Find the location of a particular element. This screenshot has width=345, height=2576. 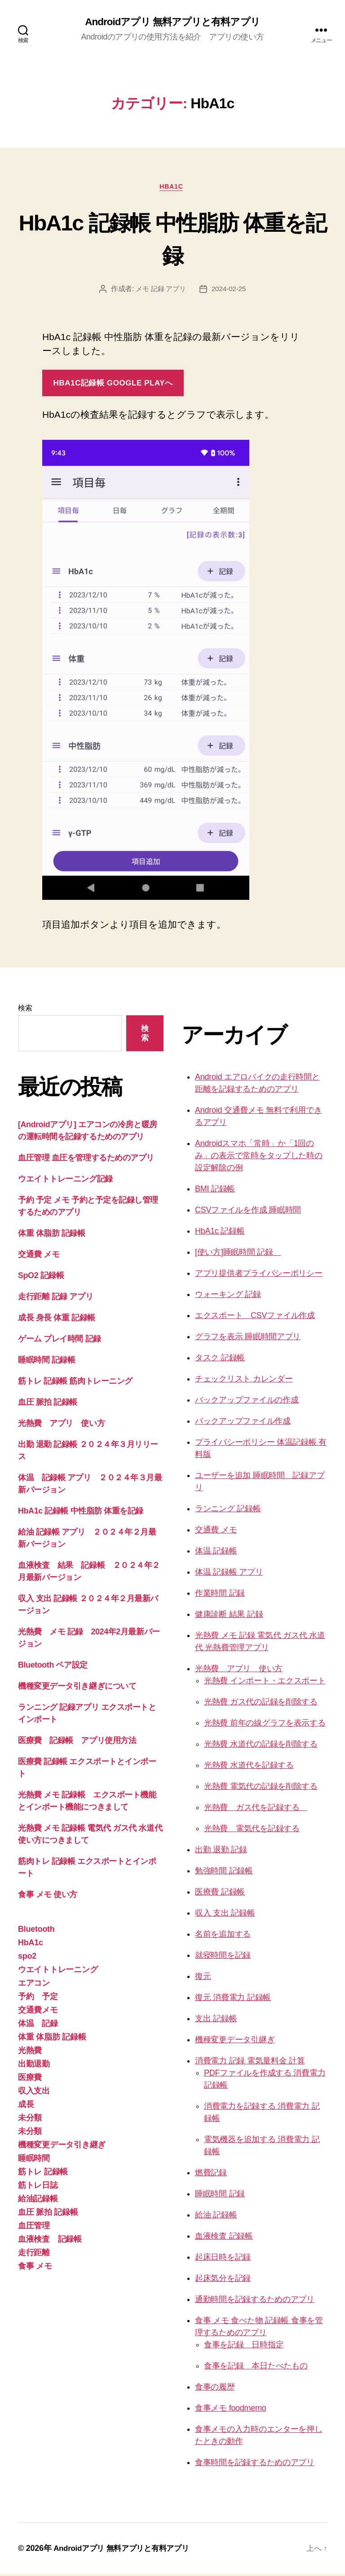

光熱費 アプリ 使い方 is located at coordinates (61, 1425).